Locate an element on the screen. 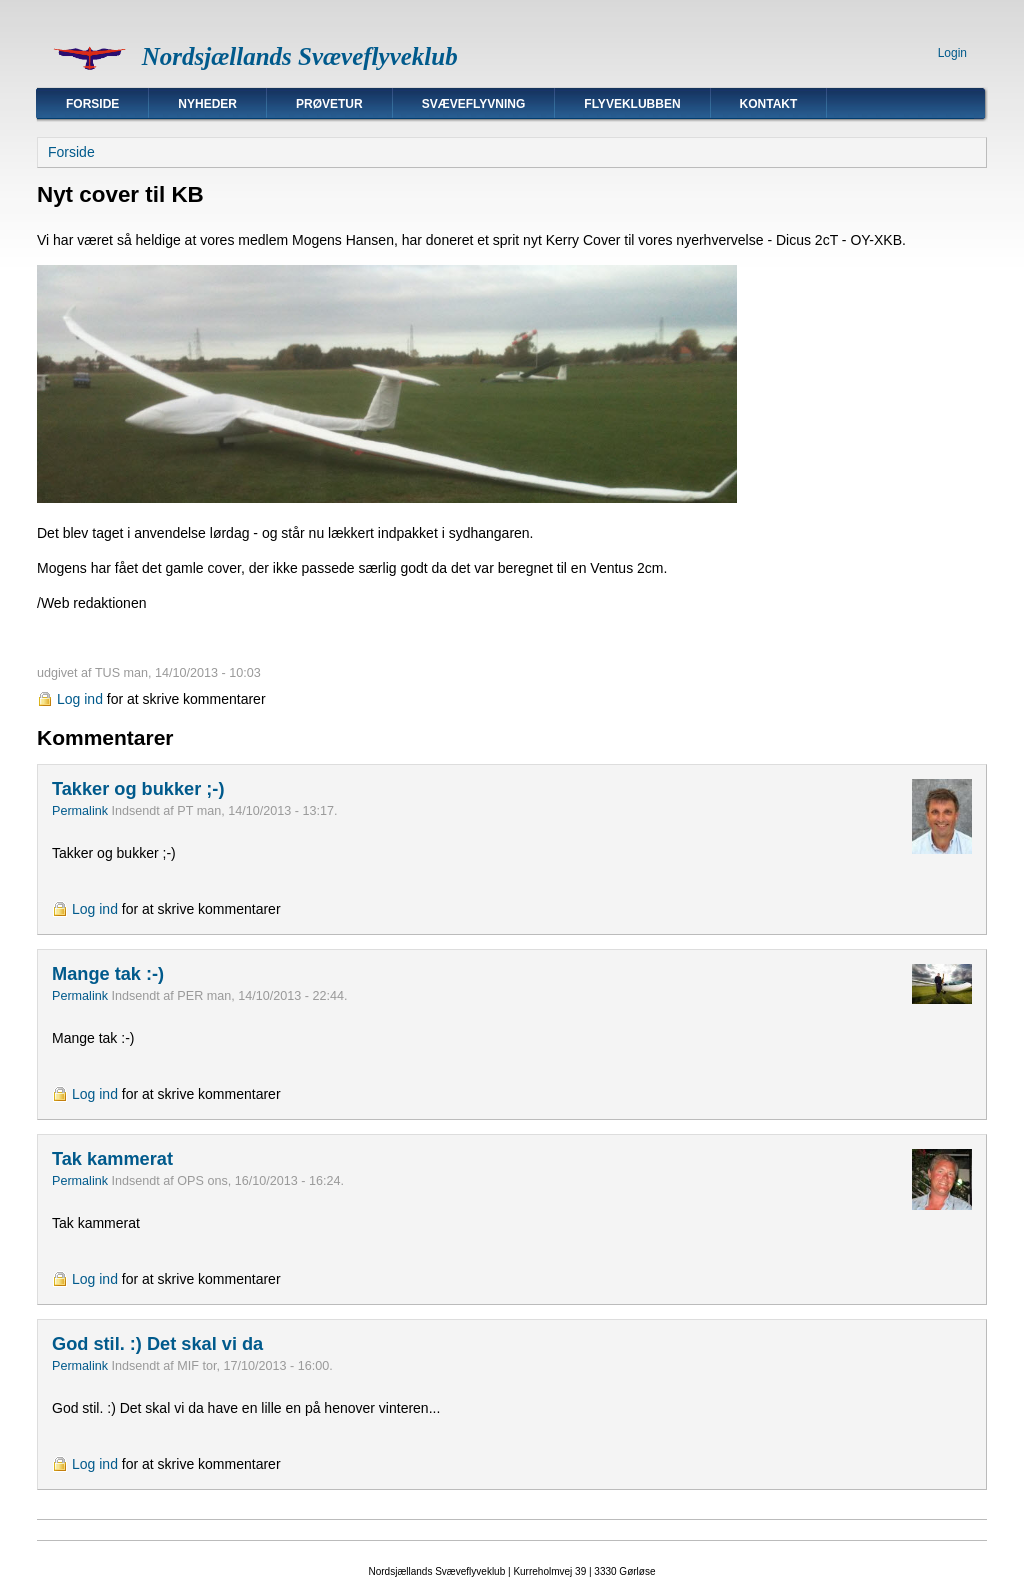 The height and width of the screenshot is (1582, 1024). Kontakt is located at coordinates (769, 104).